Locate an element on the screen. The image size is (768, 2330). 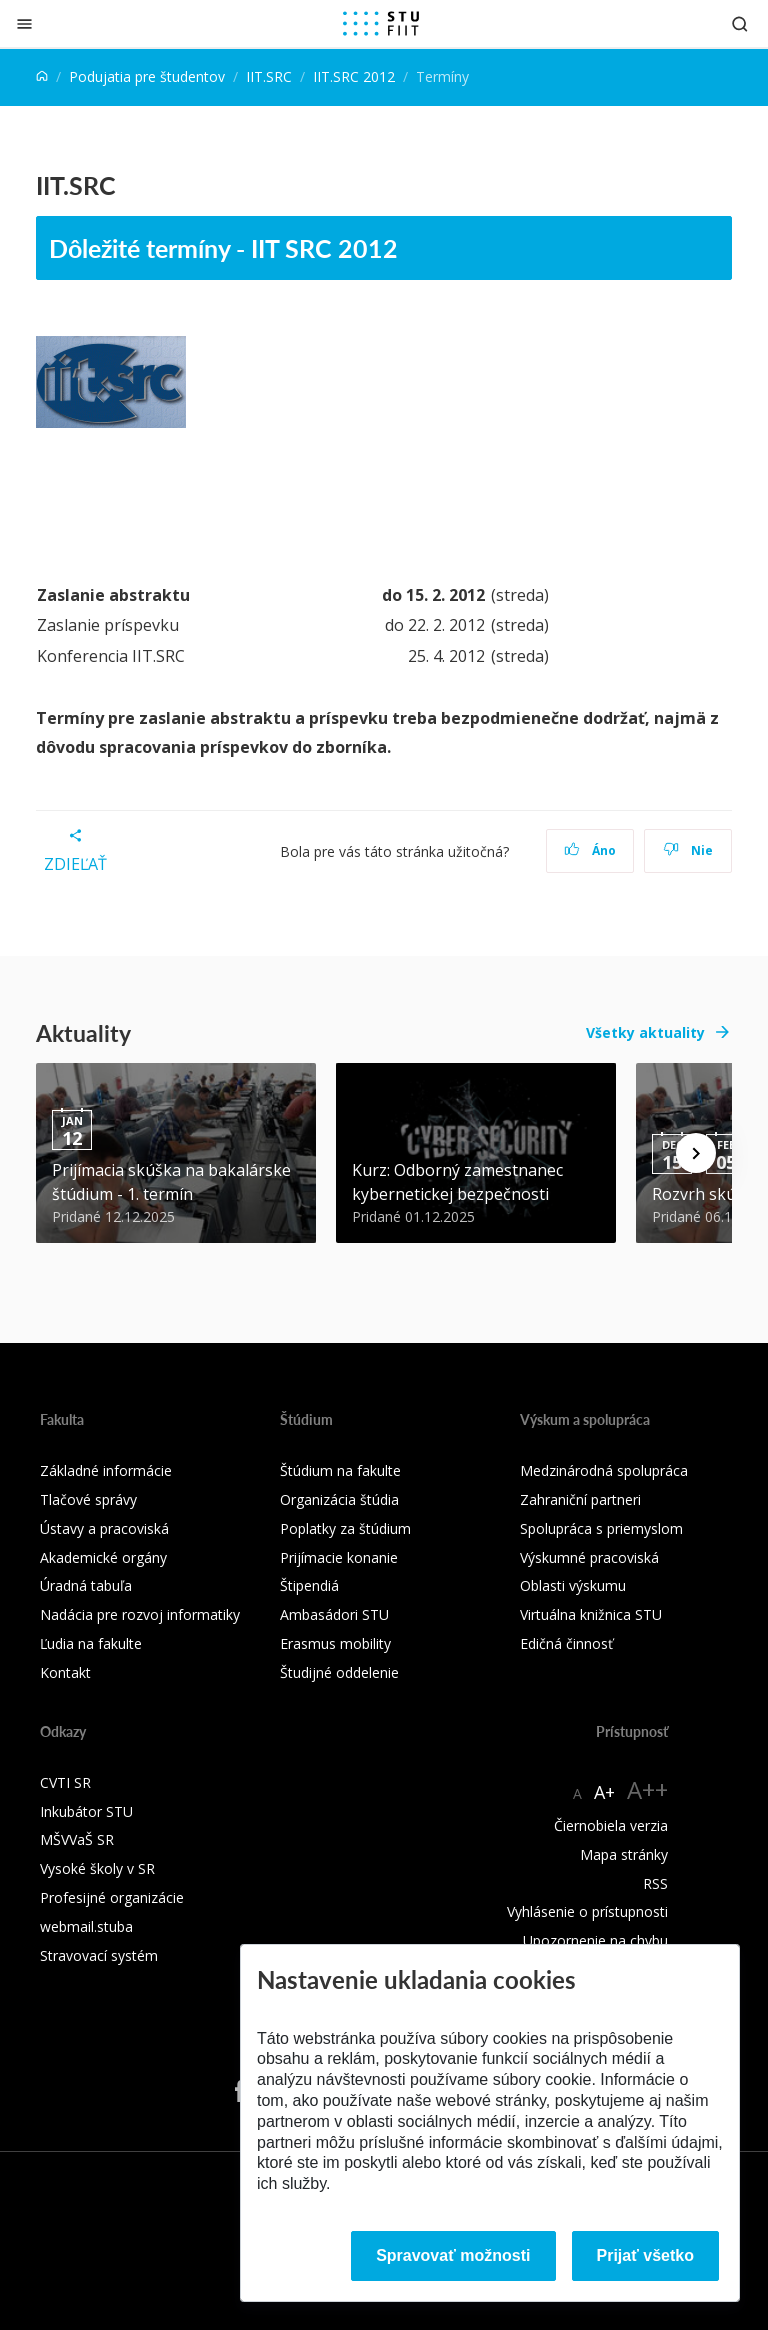
Upozornenie na chybu is located at coordinates (595, 1940).